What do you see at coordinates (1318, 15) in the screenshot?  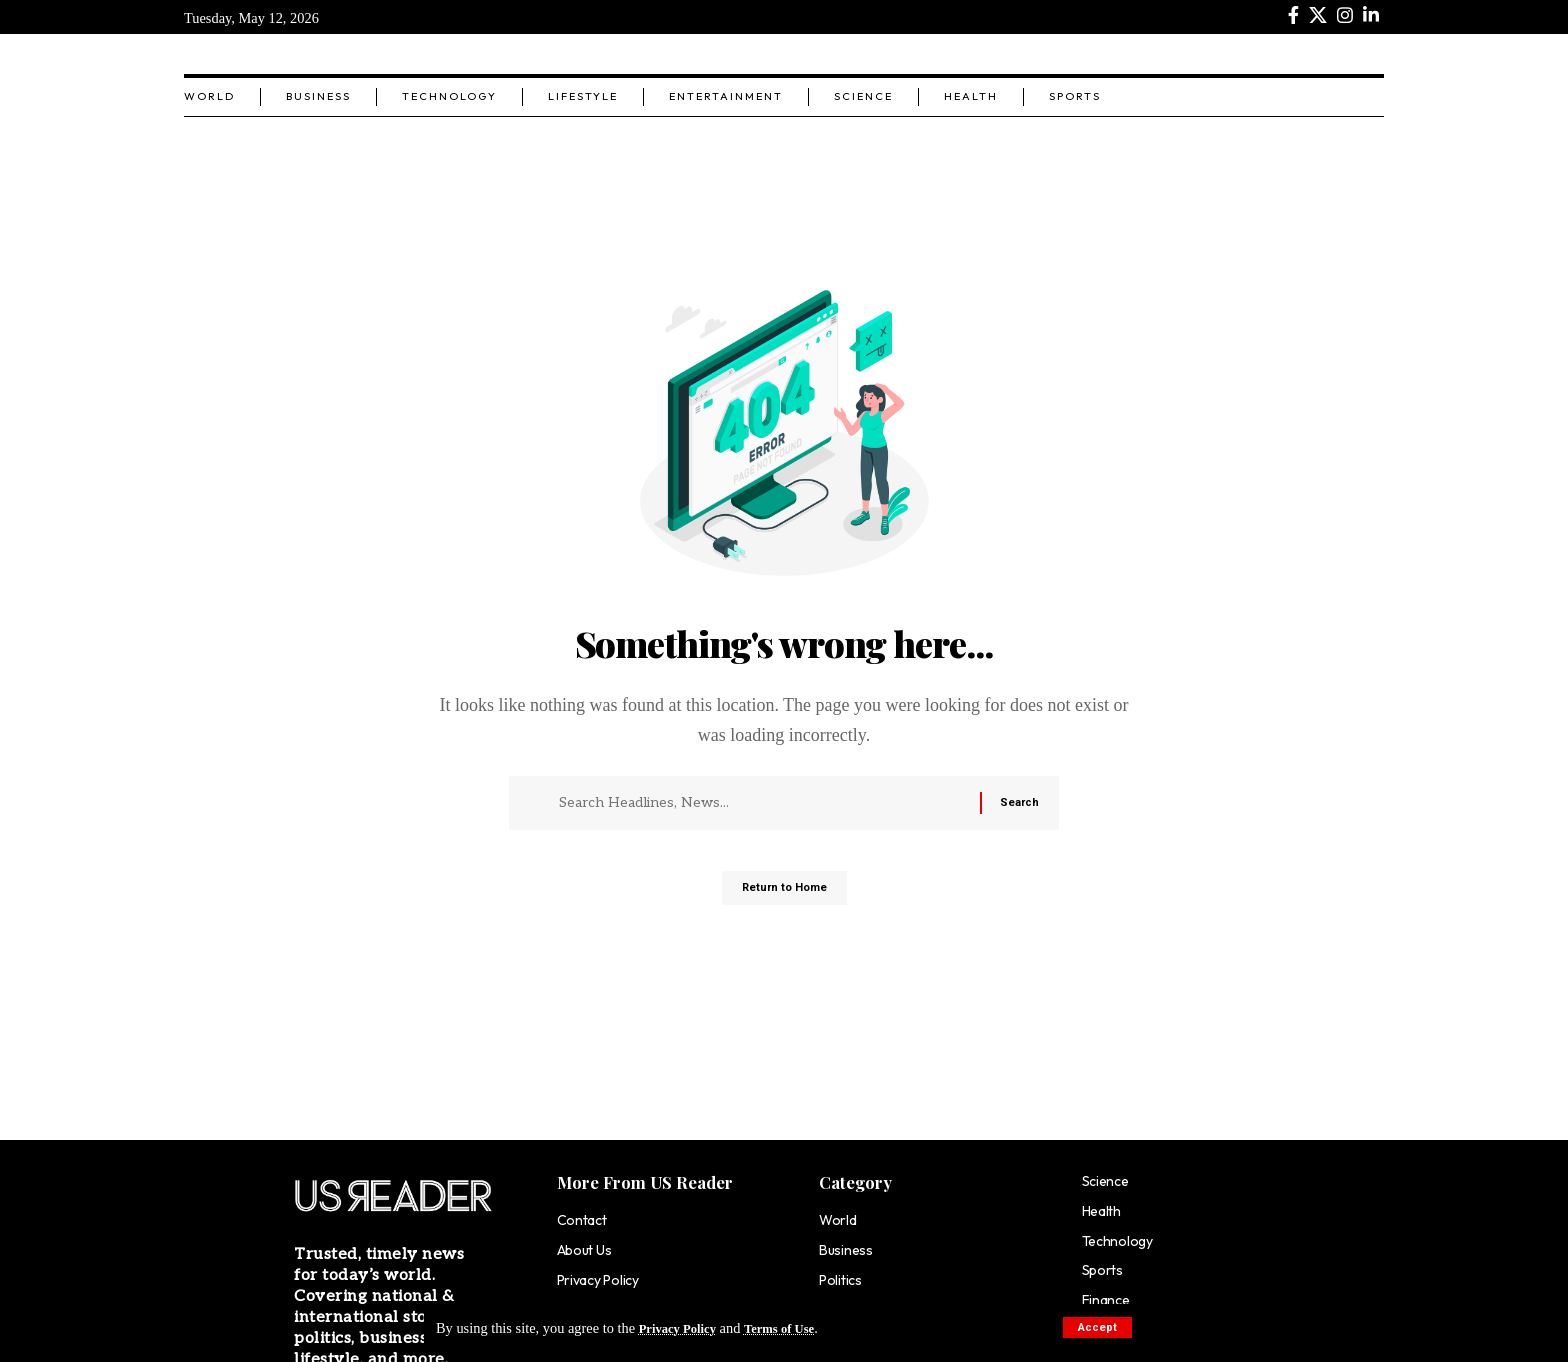 I see `[X]` at bounding box center [1318, 15].